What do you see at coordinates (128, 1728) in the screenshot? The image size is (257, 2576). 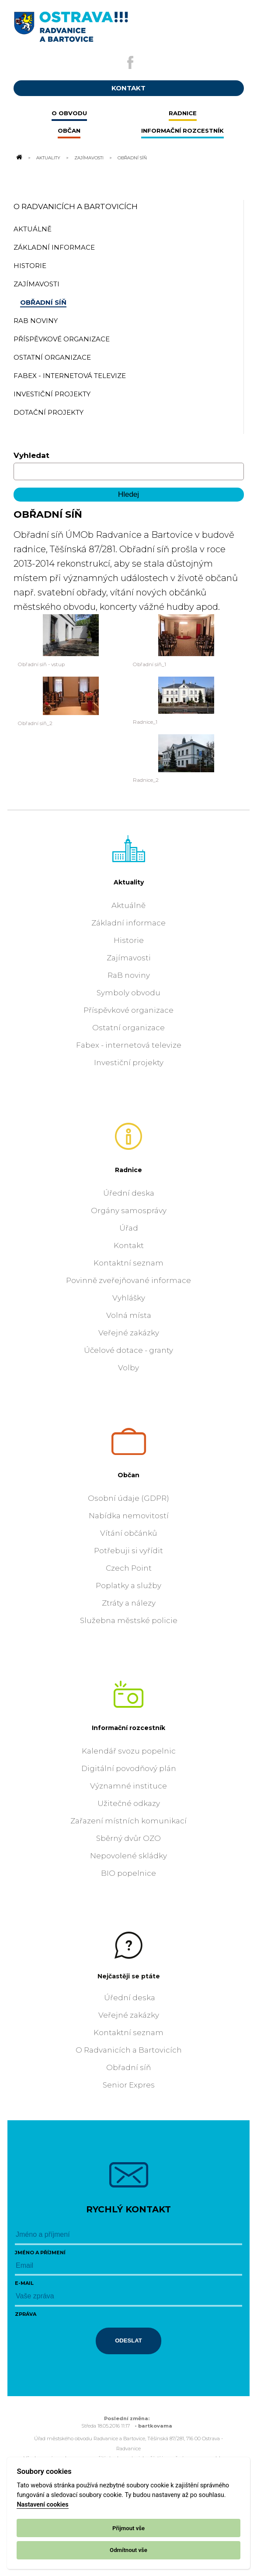 I see `Informační rozcestník` at bounding box center [128, 1728].